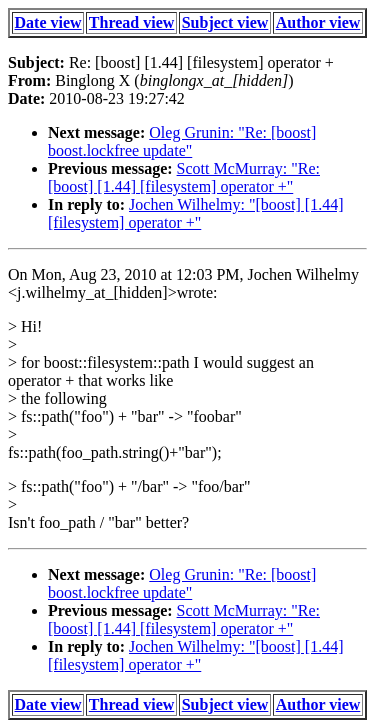  I want to click on Subject view, so click(225, 22).